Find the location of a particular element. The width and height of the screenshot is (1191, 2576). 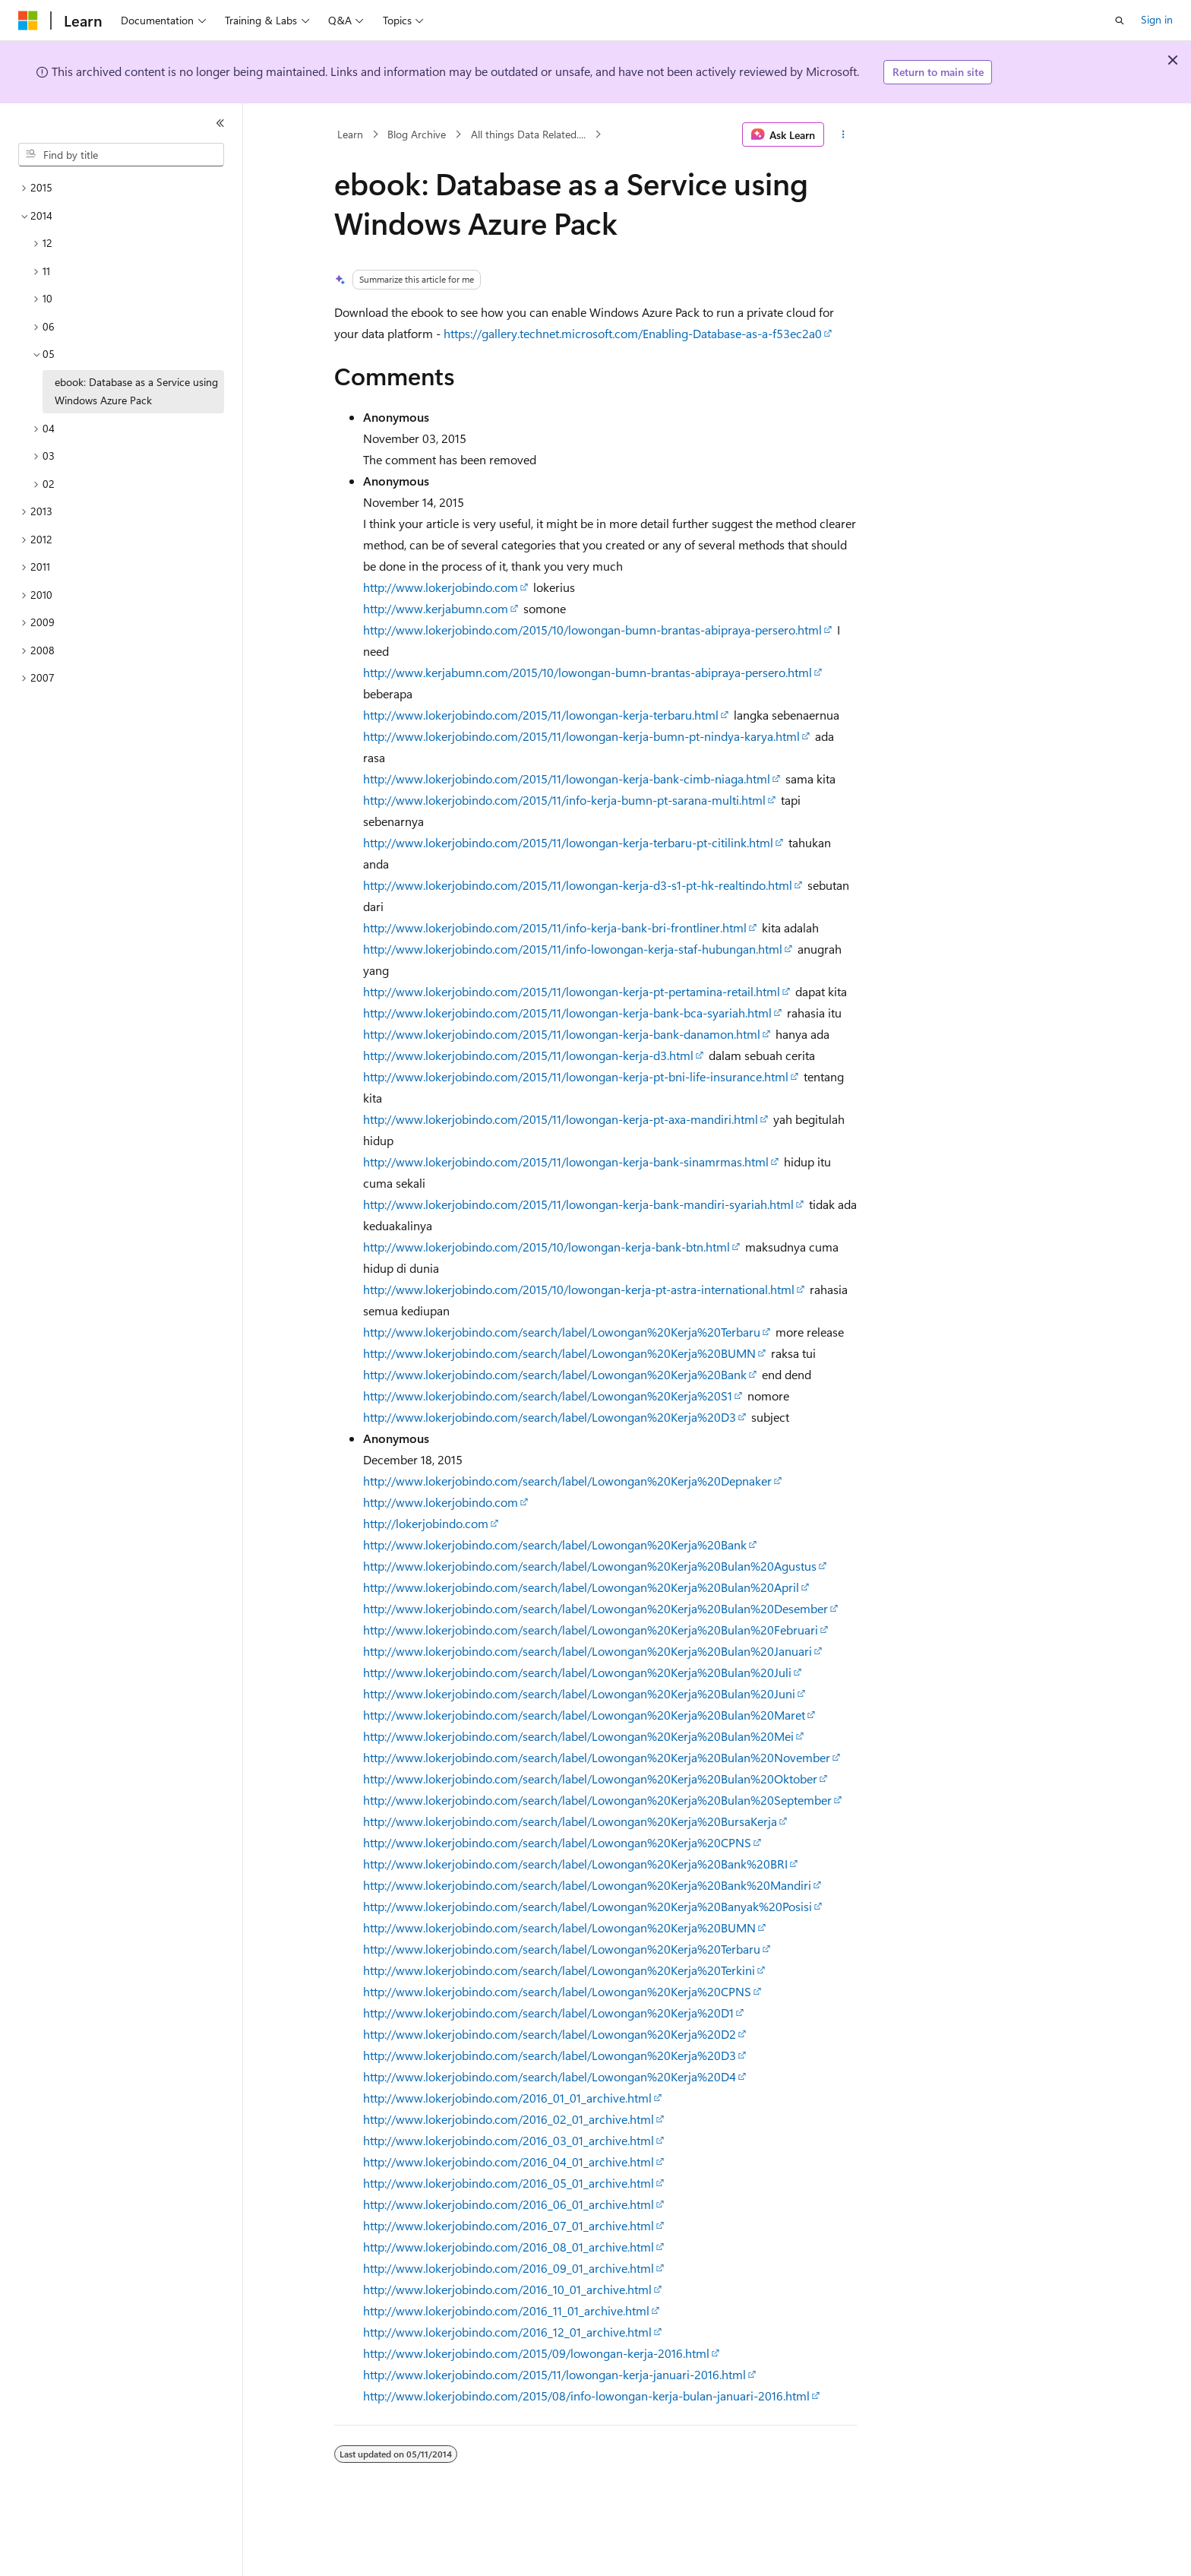

http://www.lokerjobindo.com/search/label/Lowongan%20Kerja%20D2 is located at coordinates (549, 2034).